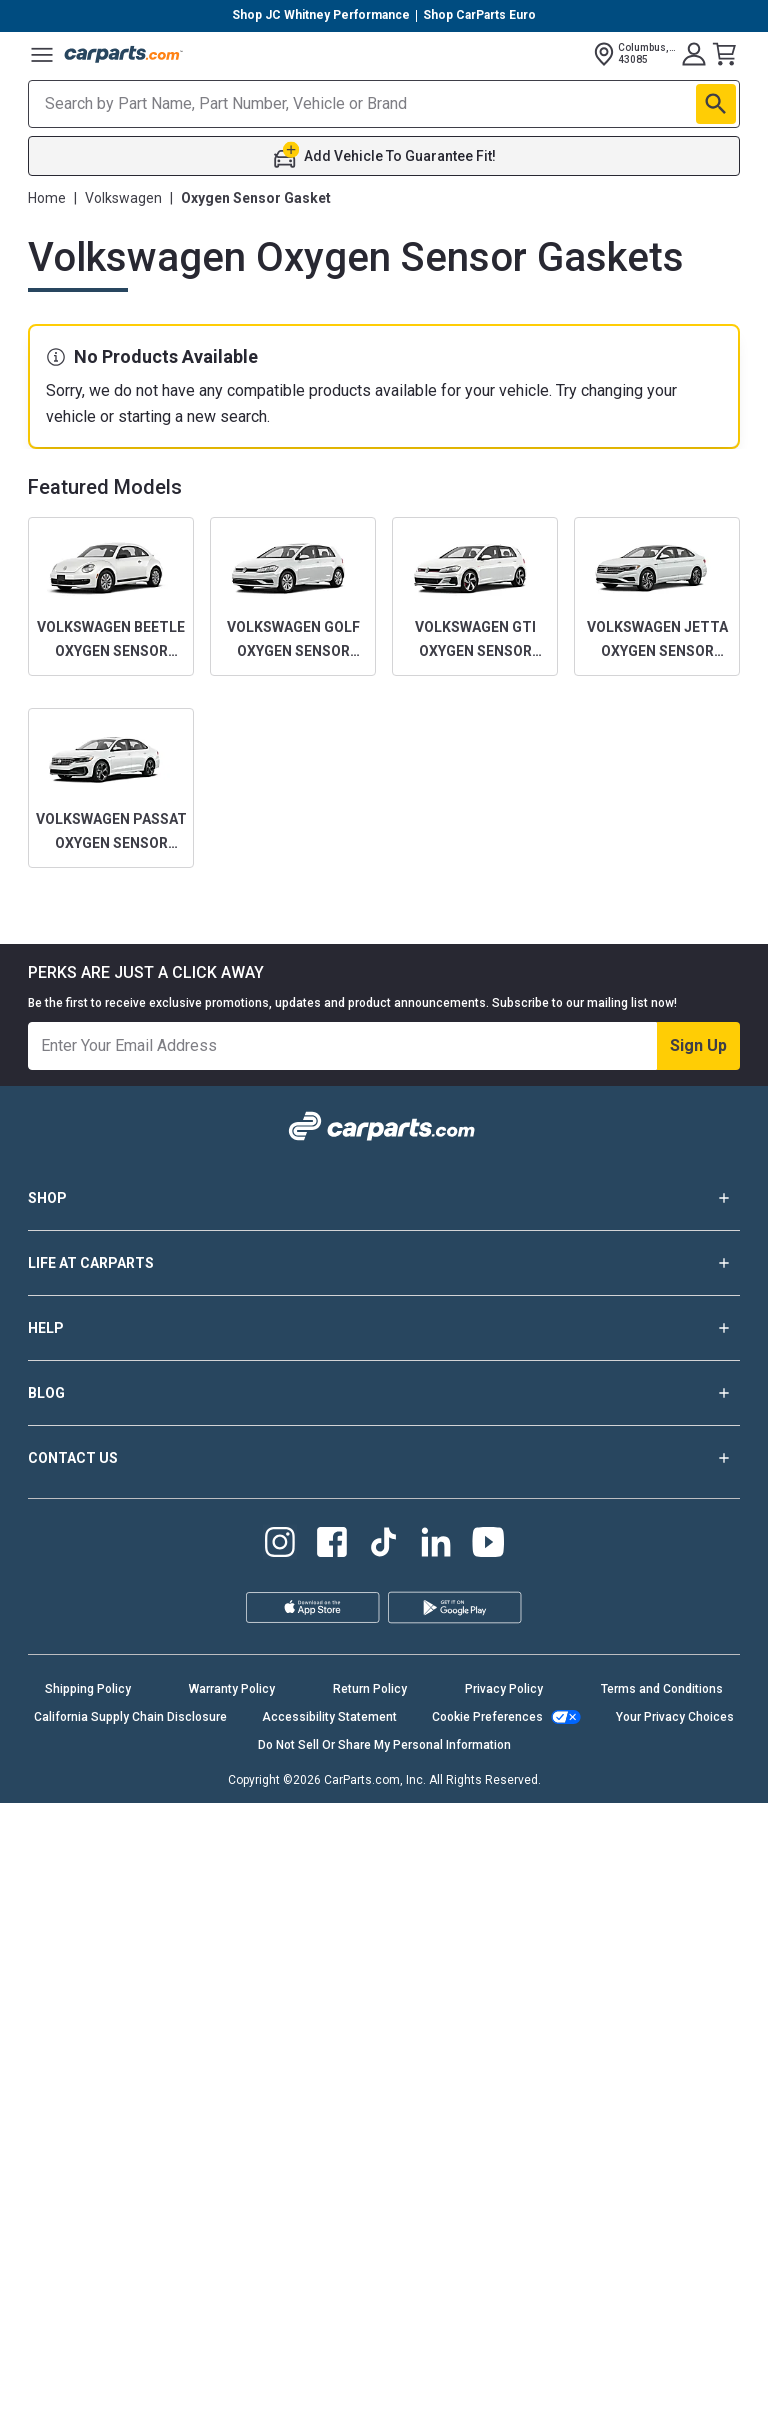 This screenshot has width=768, height=2419. Describe the element at coordinates (130, 1717) in the screenshot. I see `California Supply Chain Disclosure` at that location.